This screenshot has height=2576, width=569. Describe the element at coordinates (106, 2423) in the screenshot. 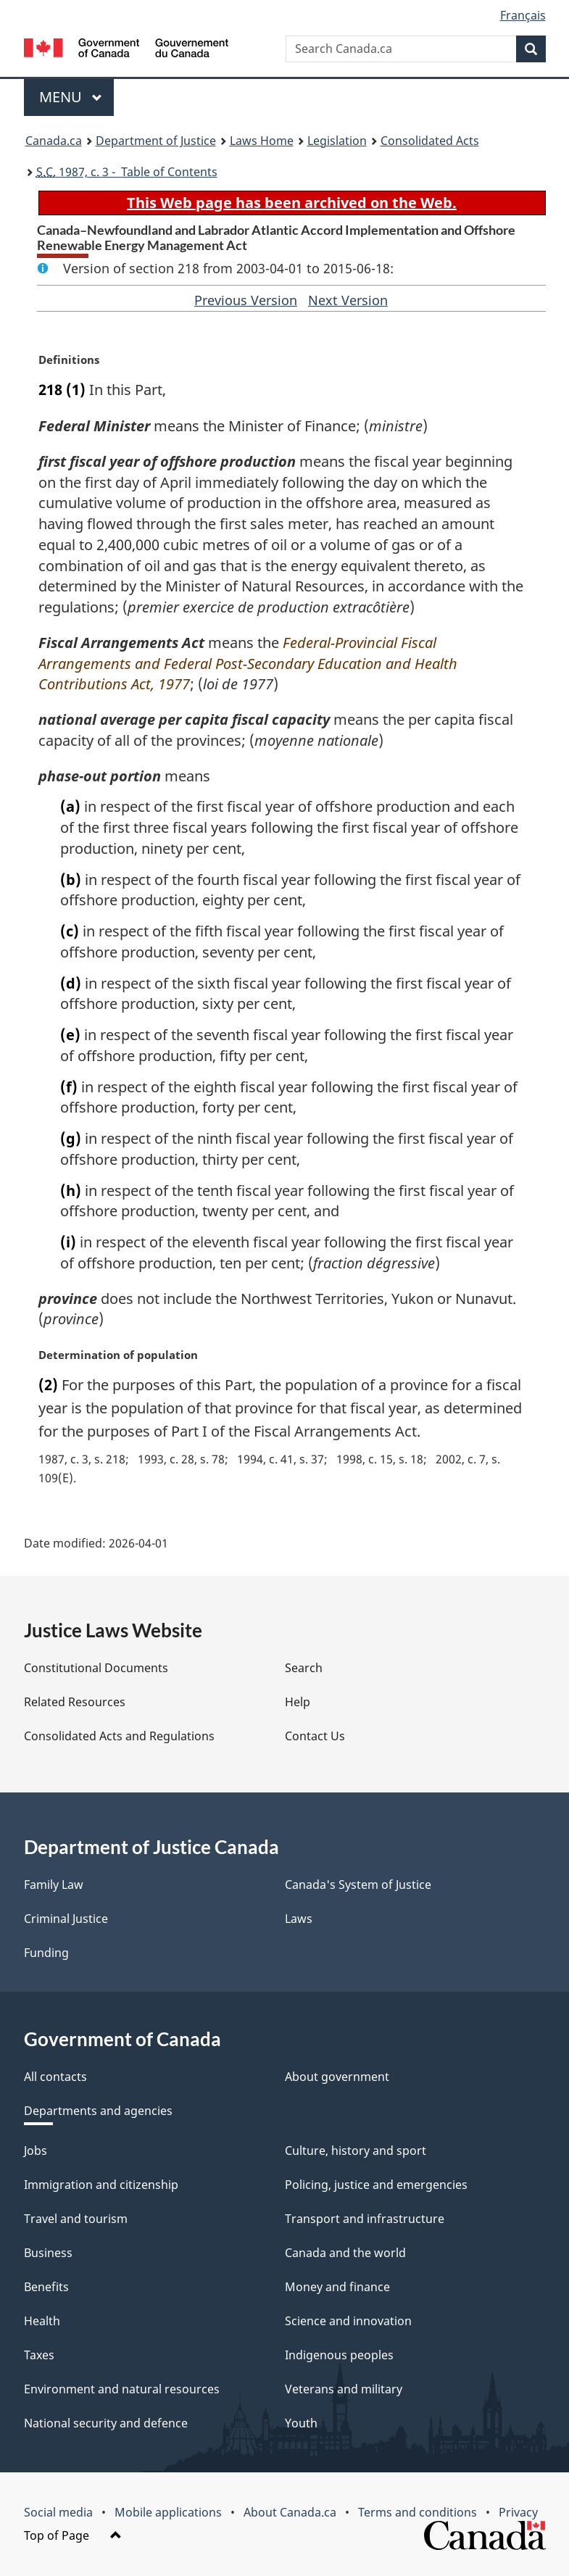

I see `National security and defence` at that location.